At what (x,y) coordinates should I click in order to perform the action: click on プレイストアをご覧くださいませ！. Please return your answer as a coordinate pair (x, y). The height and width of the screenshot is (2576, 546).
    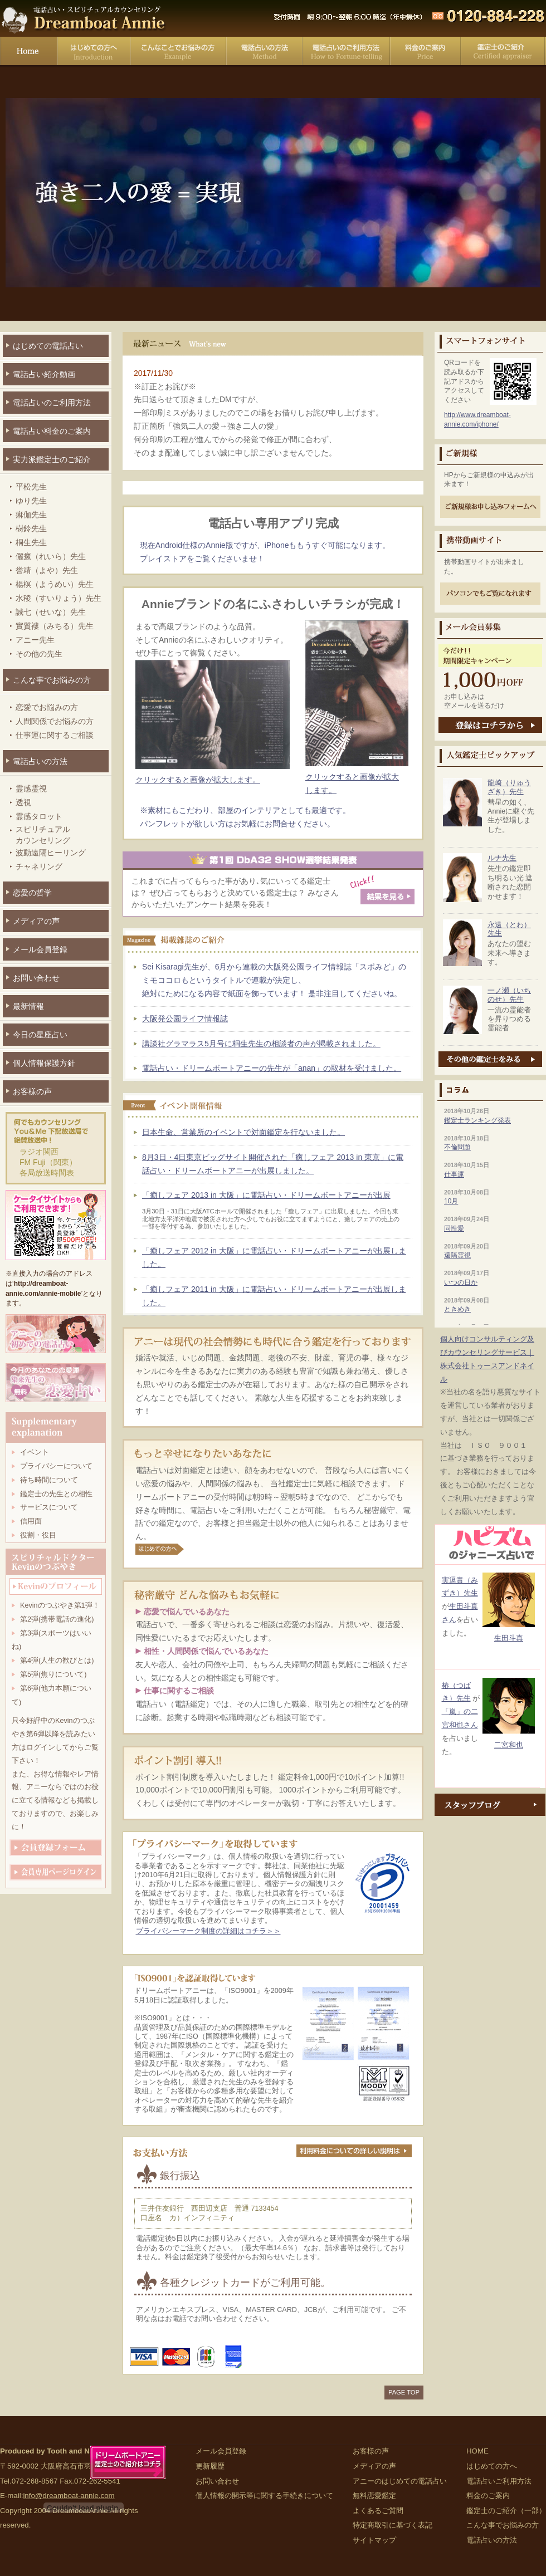
    Looking at the image, I should click on (202, 558).